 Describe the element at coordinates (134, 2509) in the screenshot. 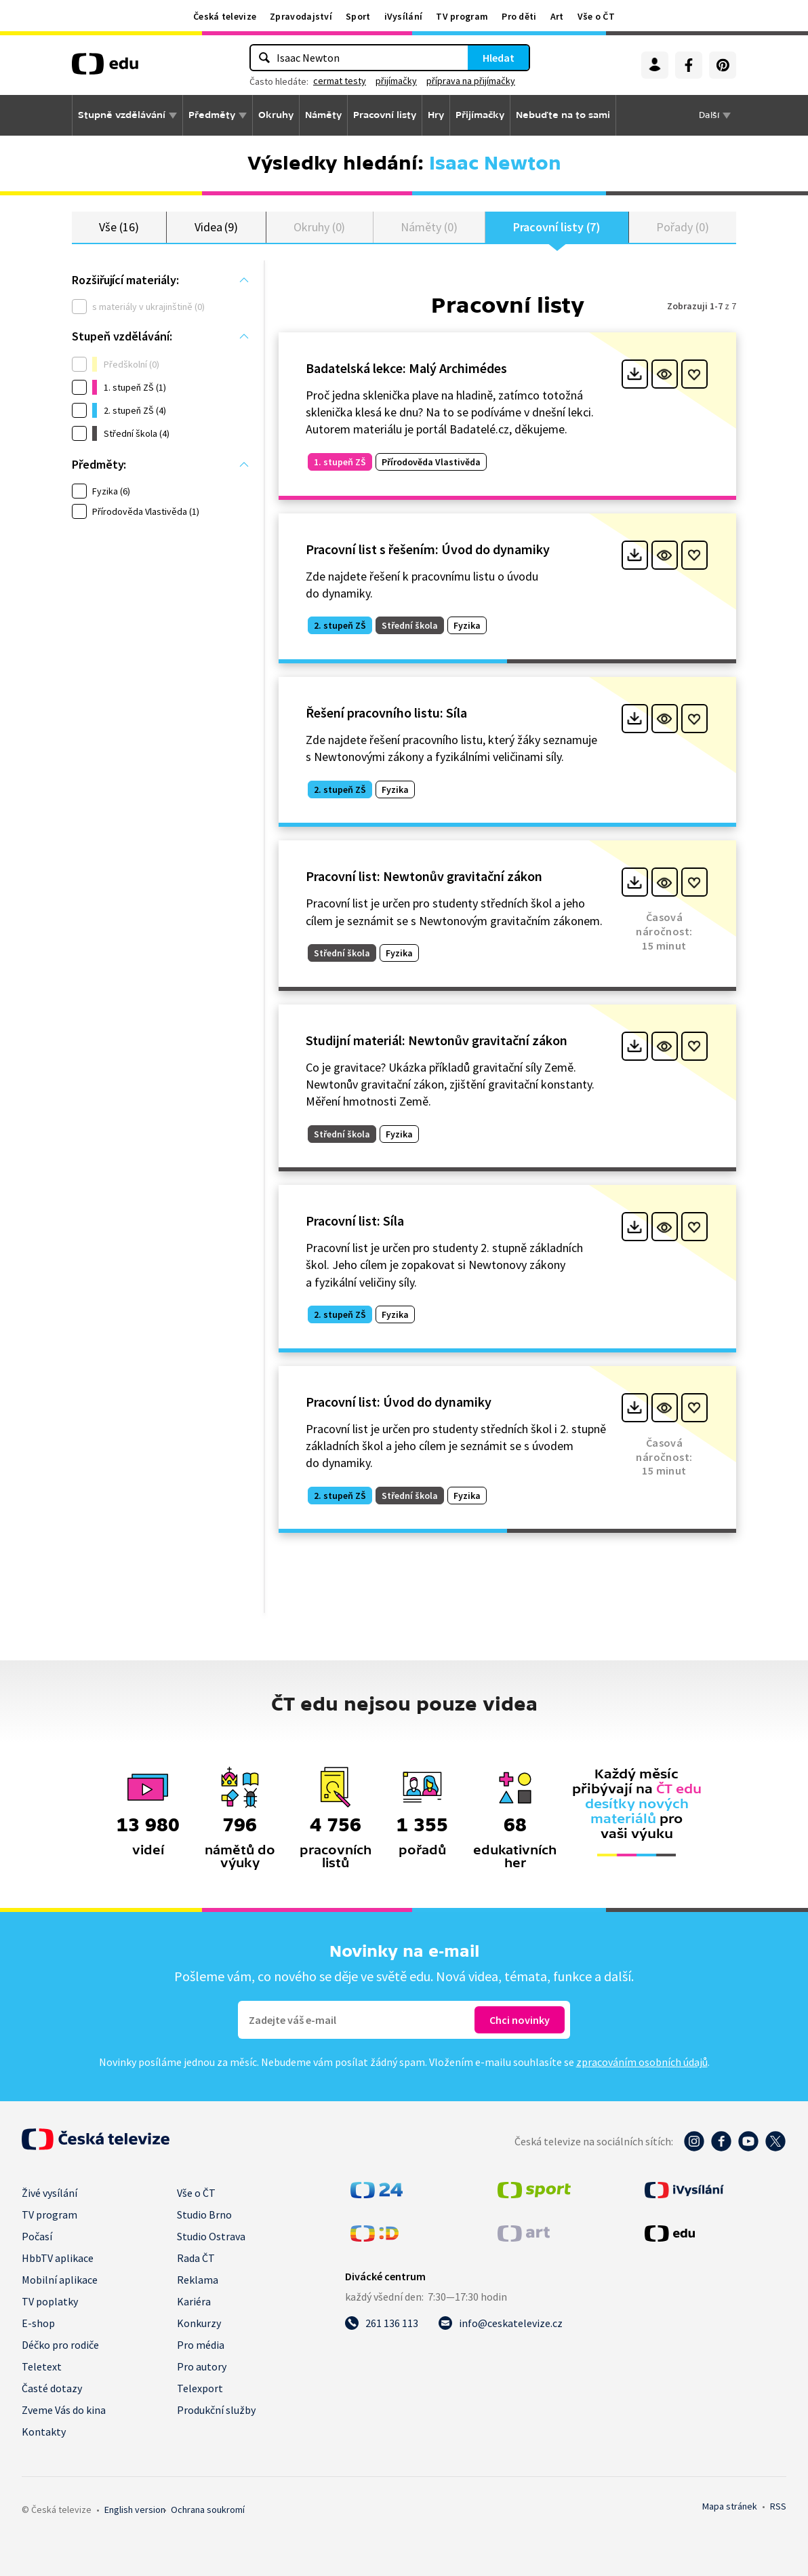

I see `English version` at that location.